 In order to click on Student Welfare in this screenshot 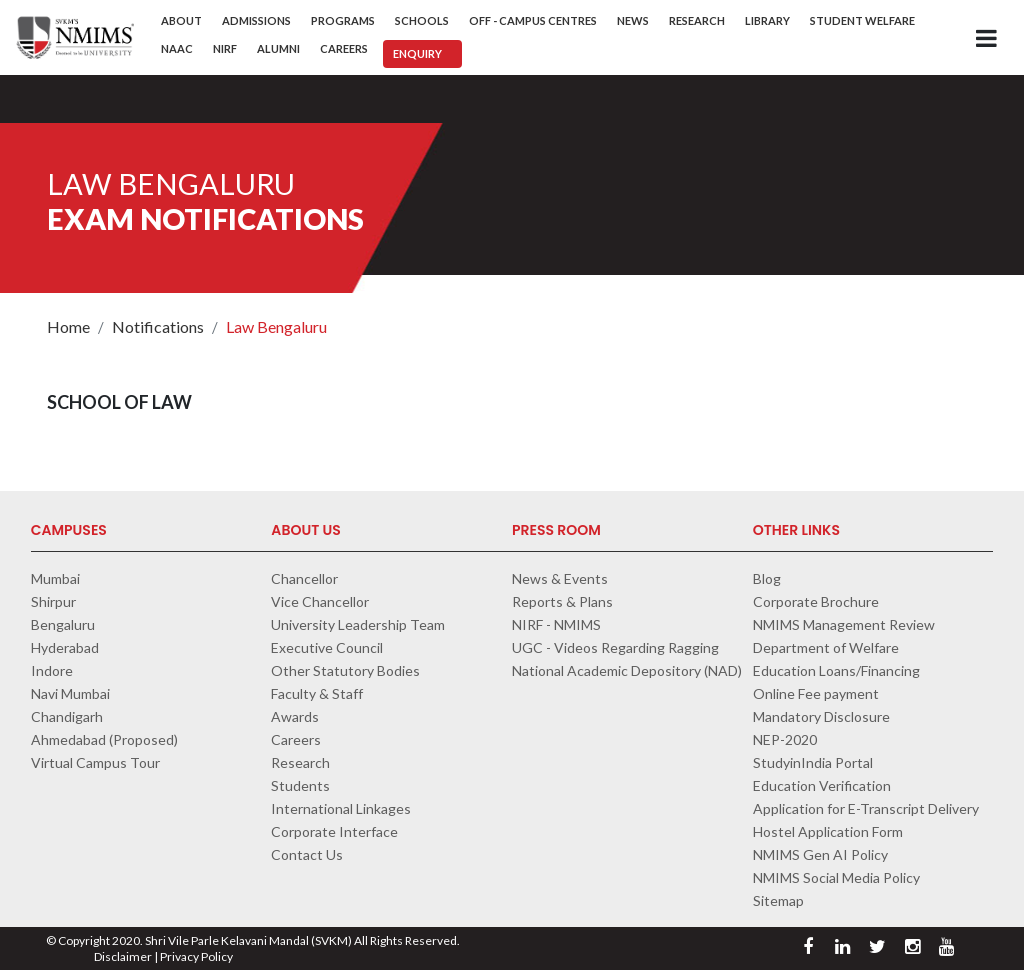, I will do `click(862, 20)`.